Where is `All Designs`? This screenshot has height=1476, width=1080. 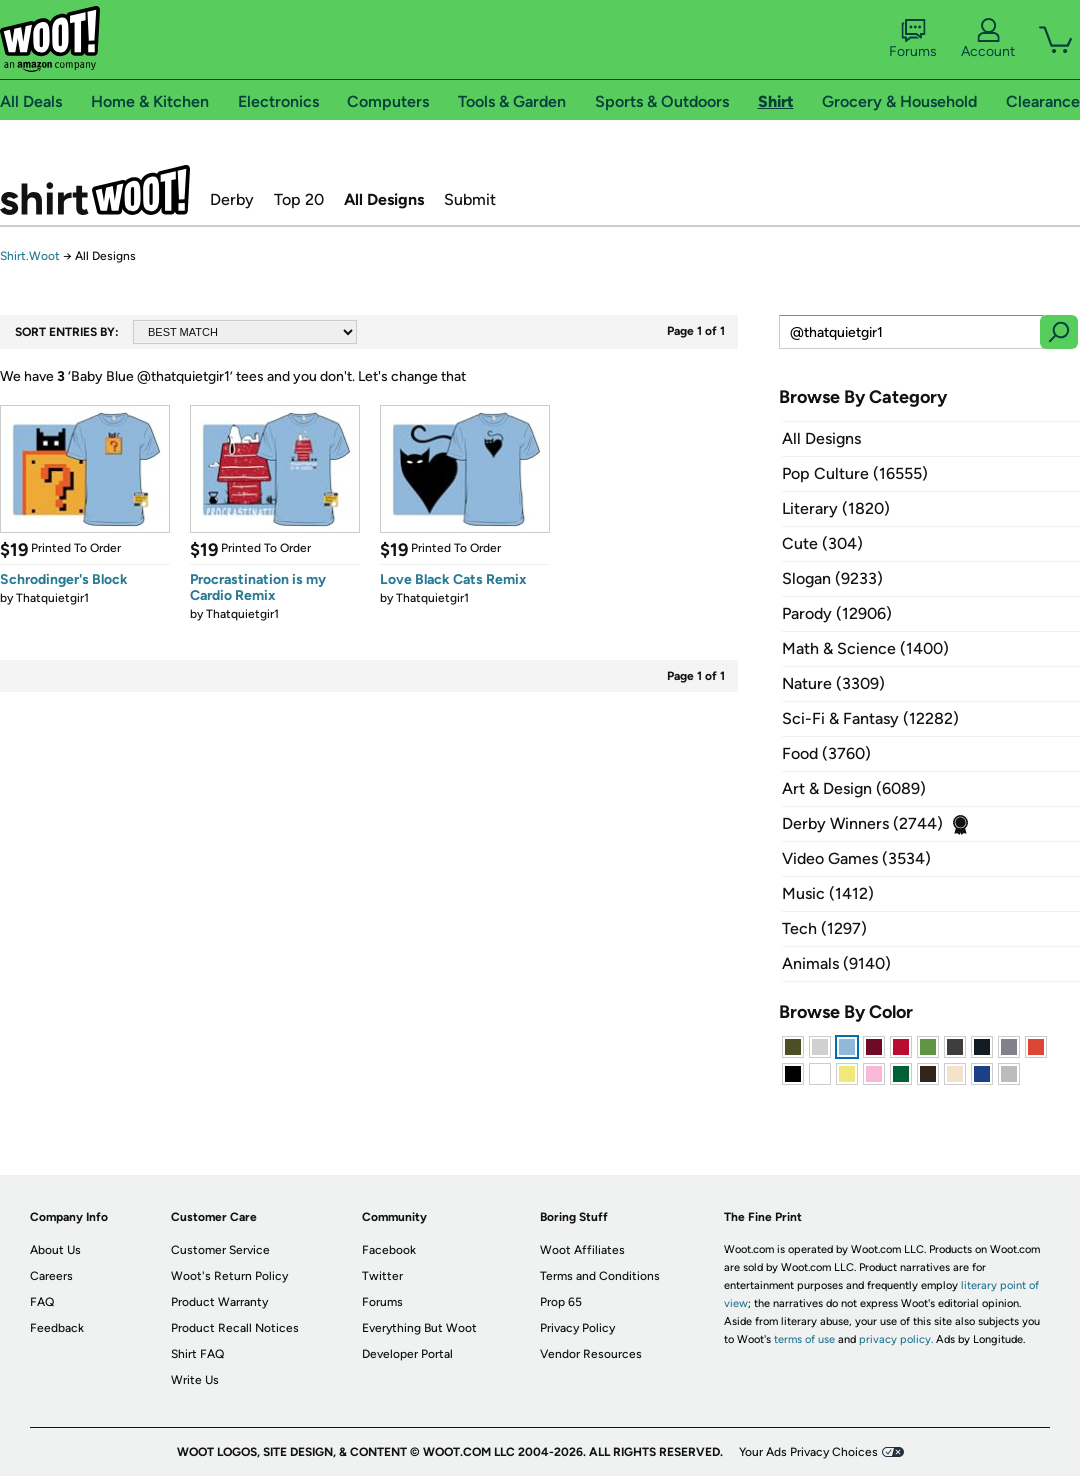 All Designs is located at coordinates (384, 199).